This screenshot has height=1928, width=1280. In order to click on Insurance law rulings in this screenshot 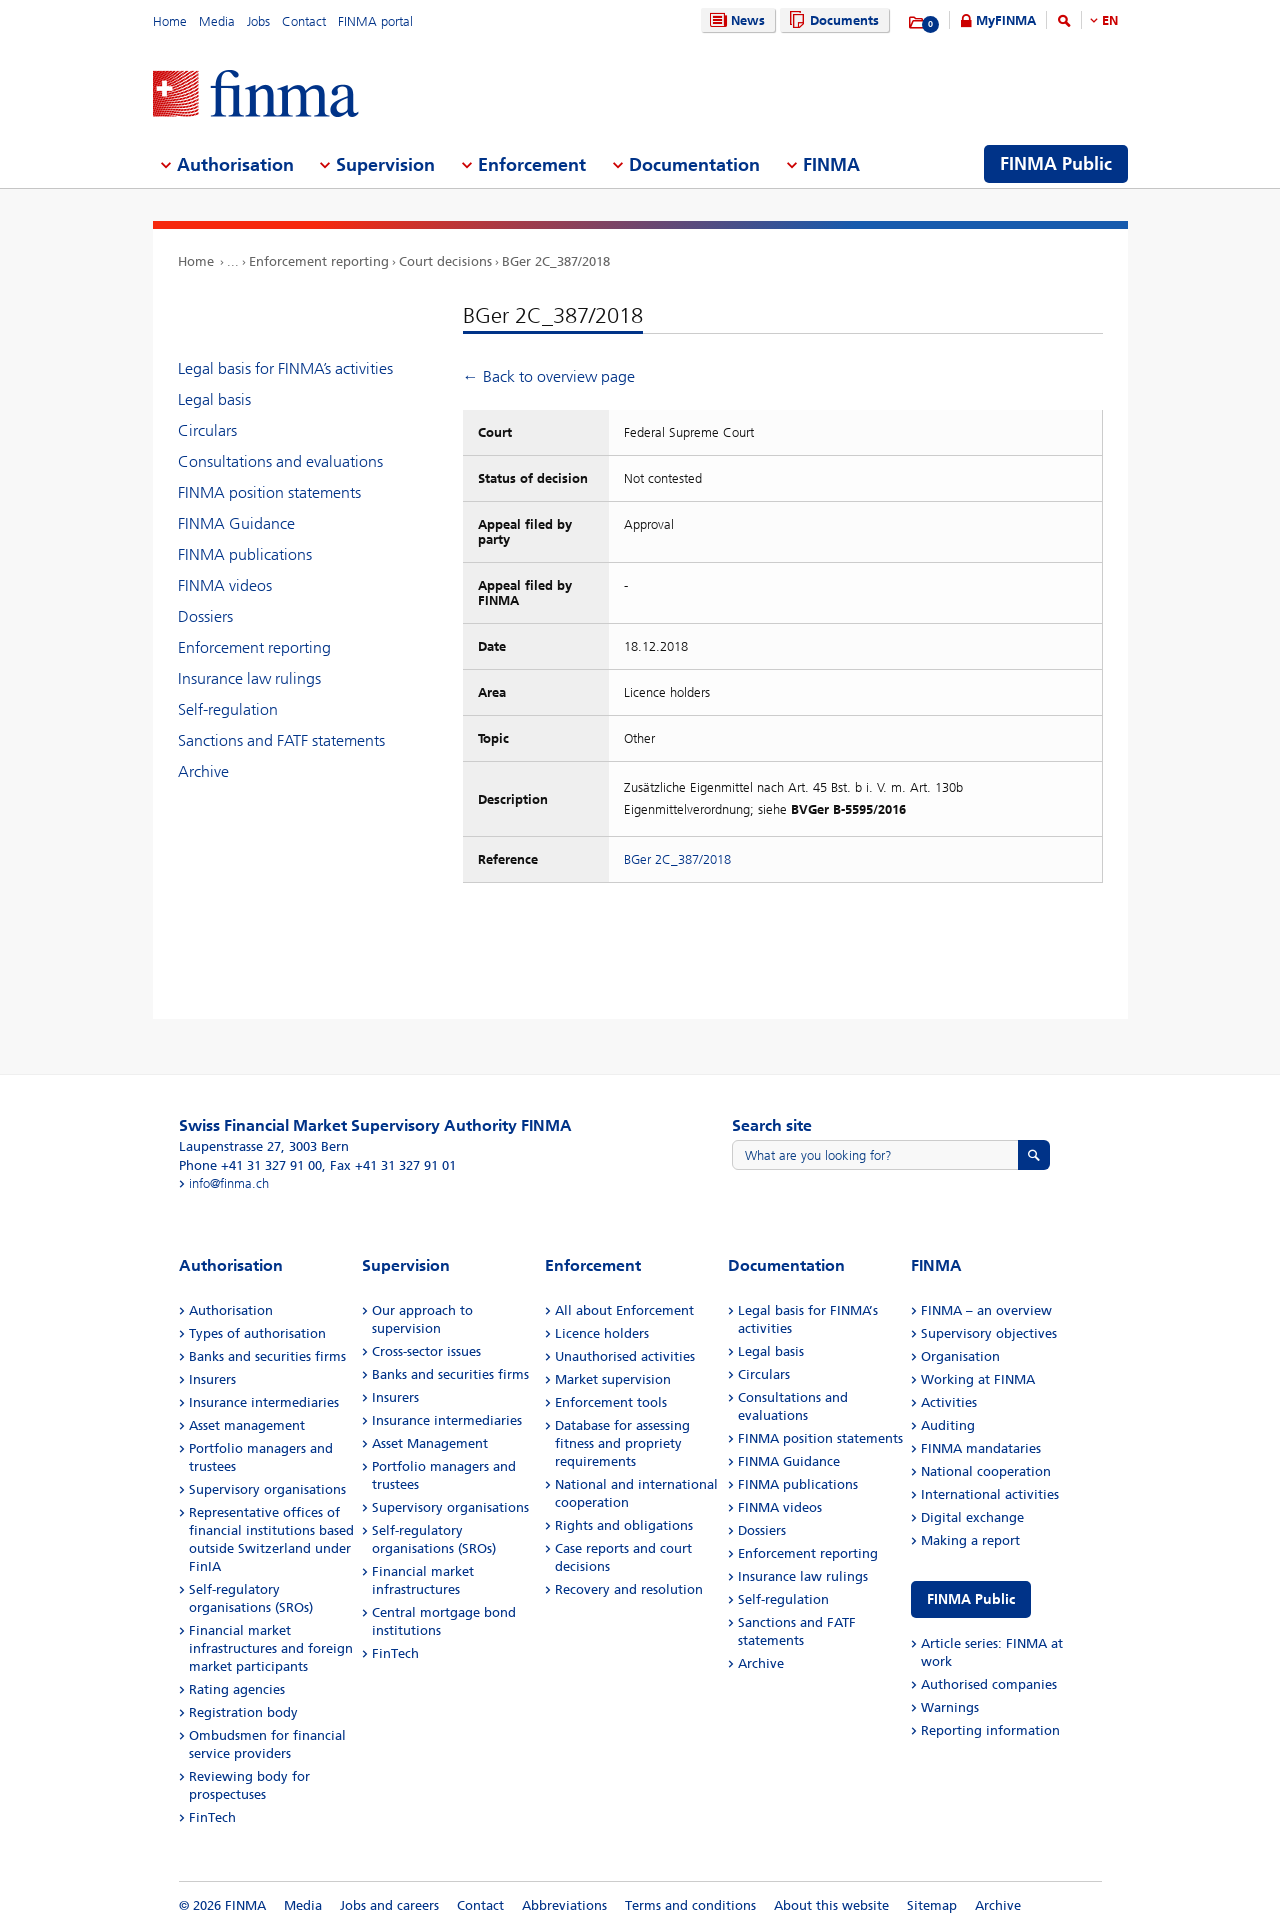, I will do `click(249, 678)`.